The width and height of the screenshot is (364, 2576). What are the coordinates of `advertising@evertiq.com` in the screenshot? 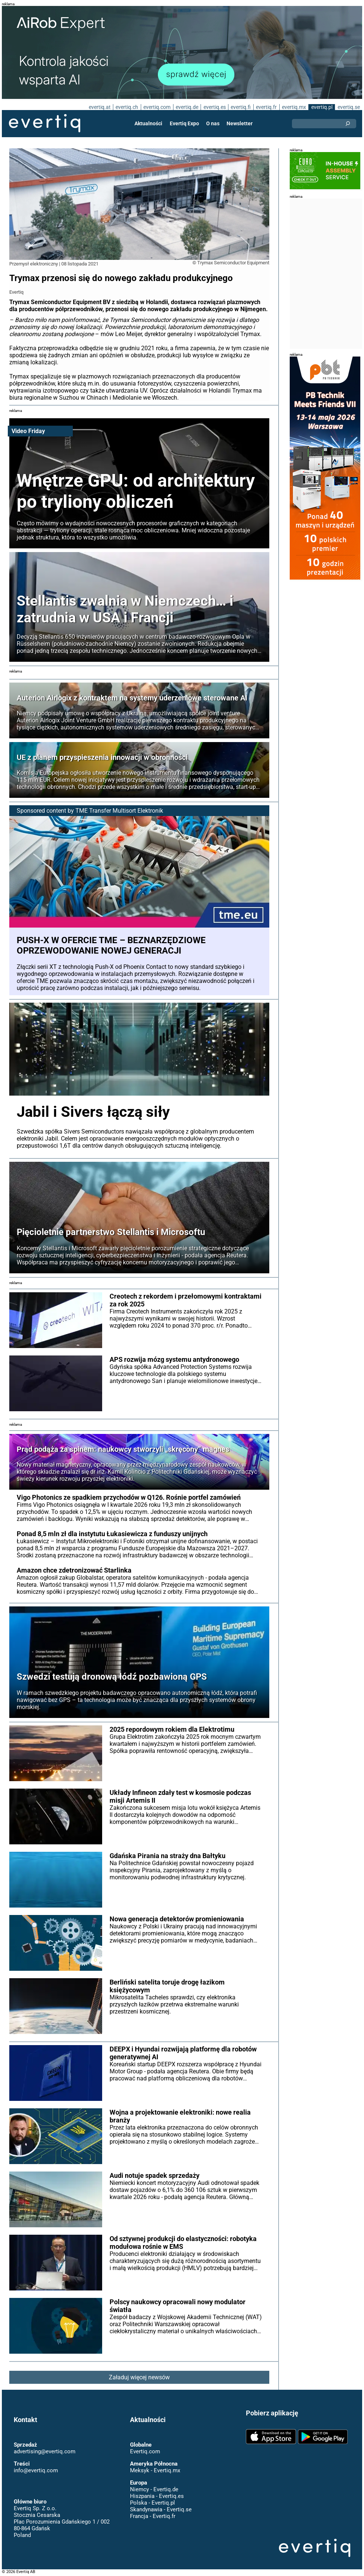 It's located at (44, 2451).